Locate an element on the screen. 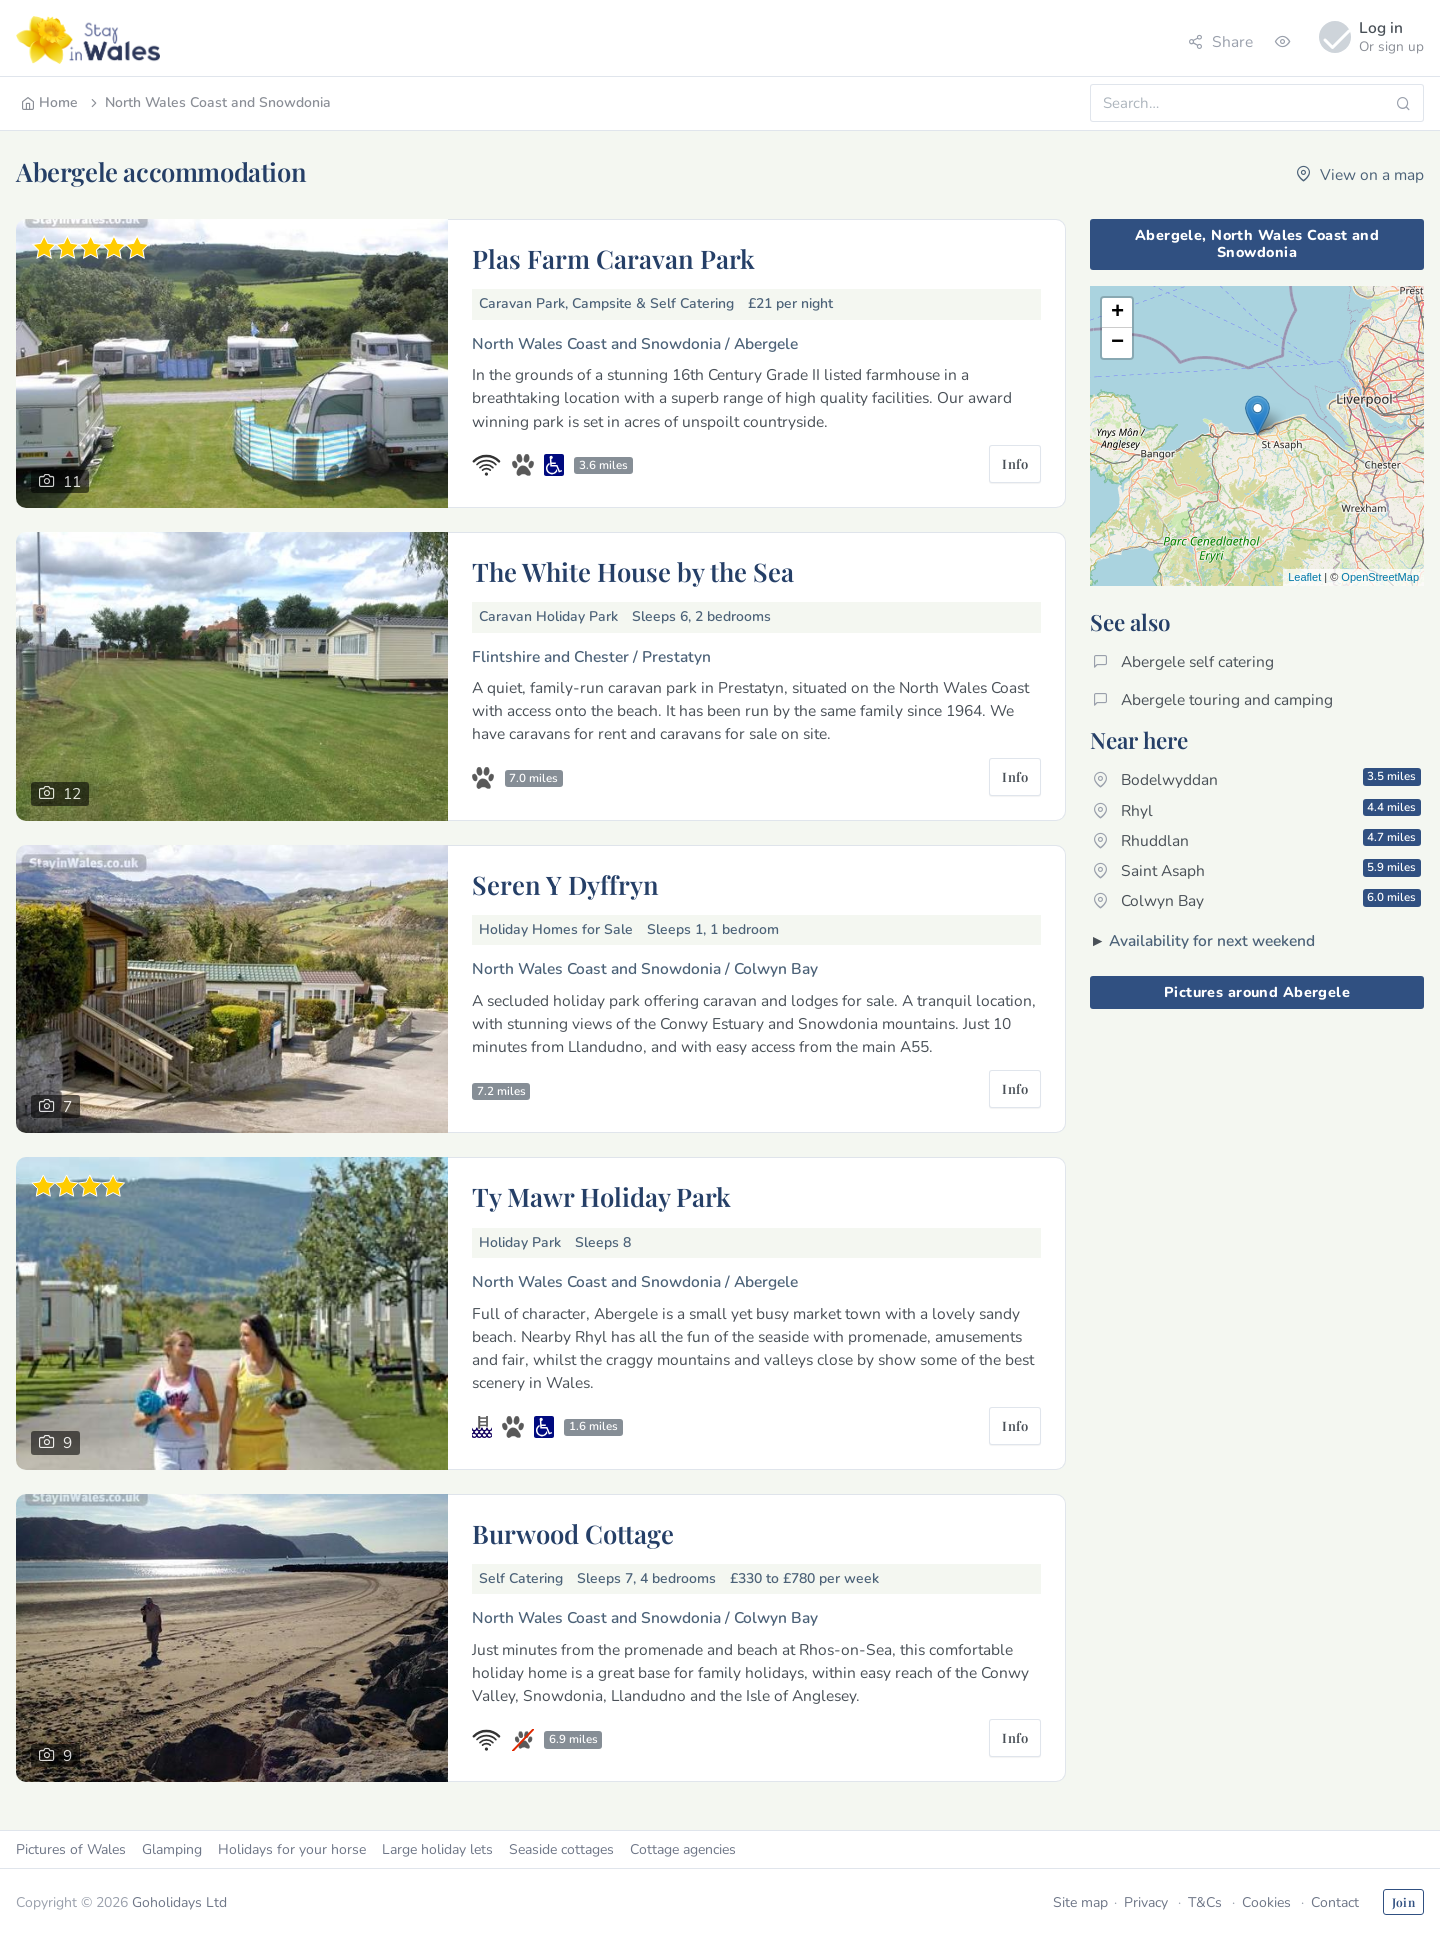  Rhyl is located at coordinates (1257, 810).